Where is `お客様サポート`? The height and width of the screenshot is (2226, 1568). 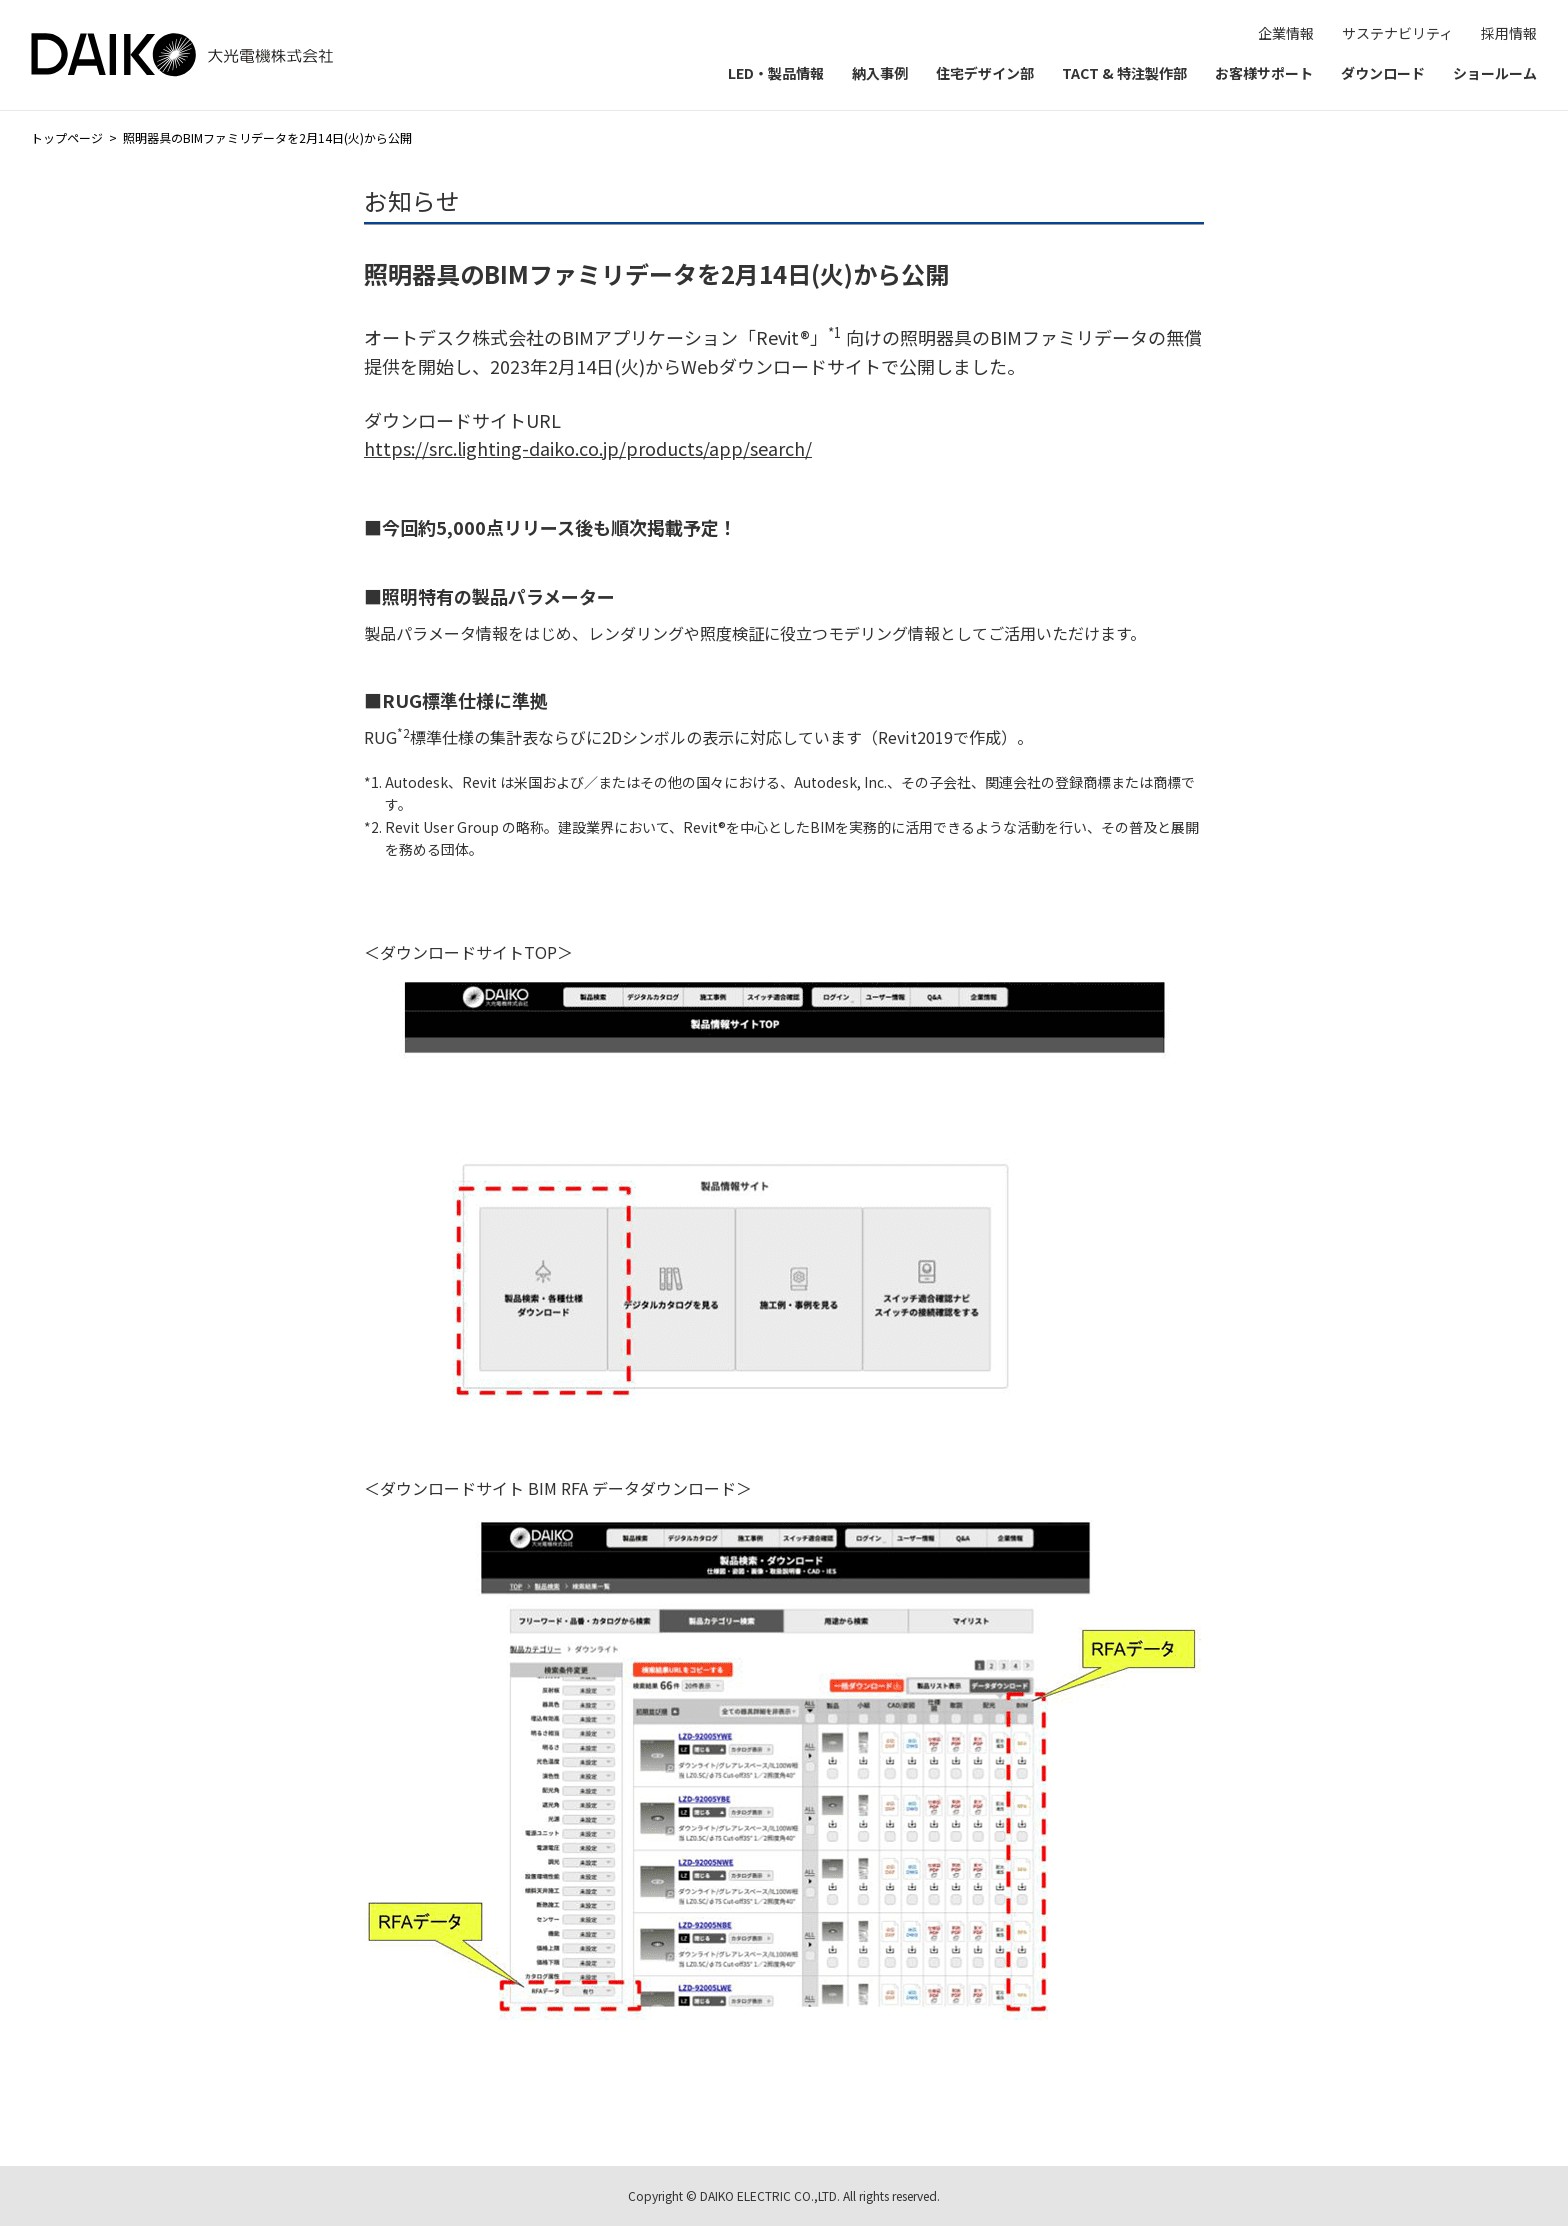
お客様サポート is located at coordinates (1264, 73).